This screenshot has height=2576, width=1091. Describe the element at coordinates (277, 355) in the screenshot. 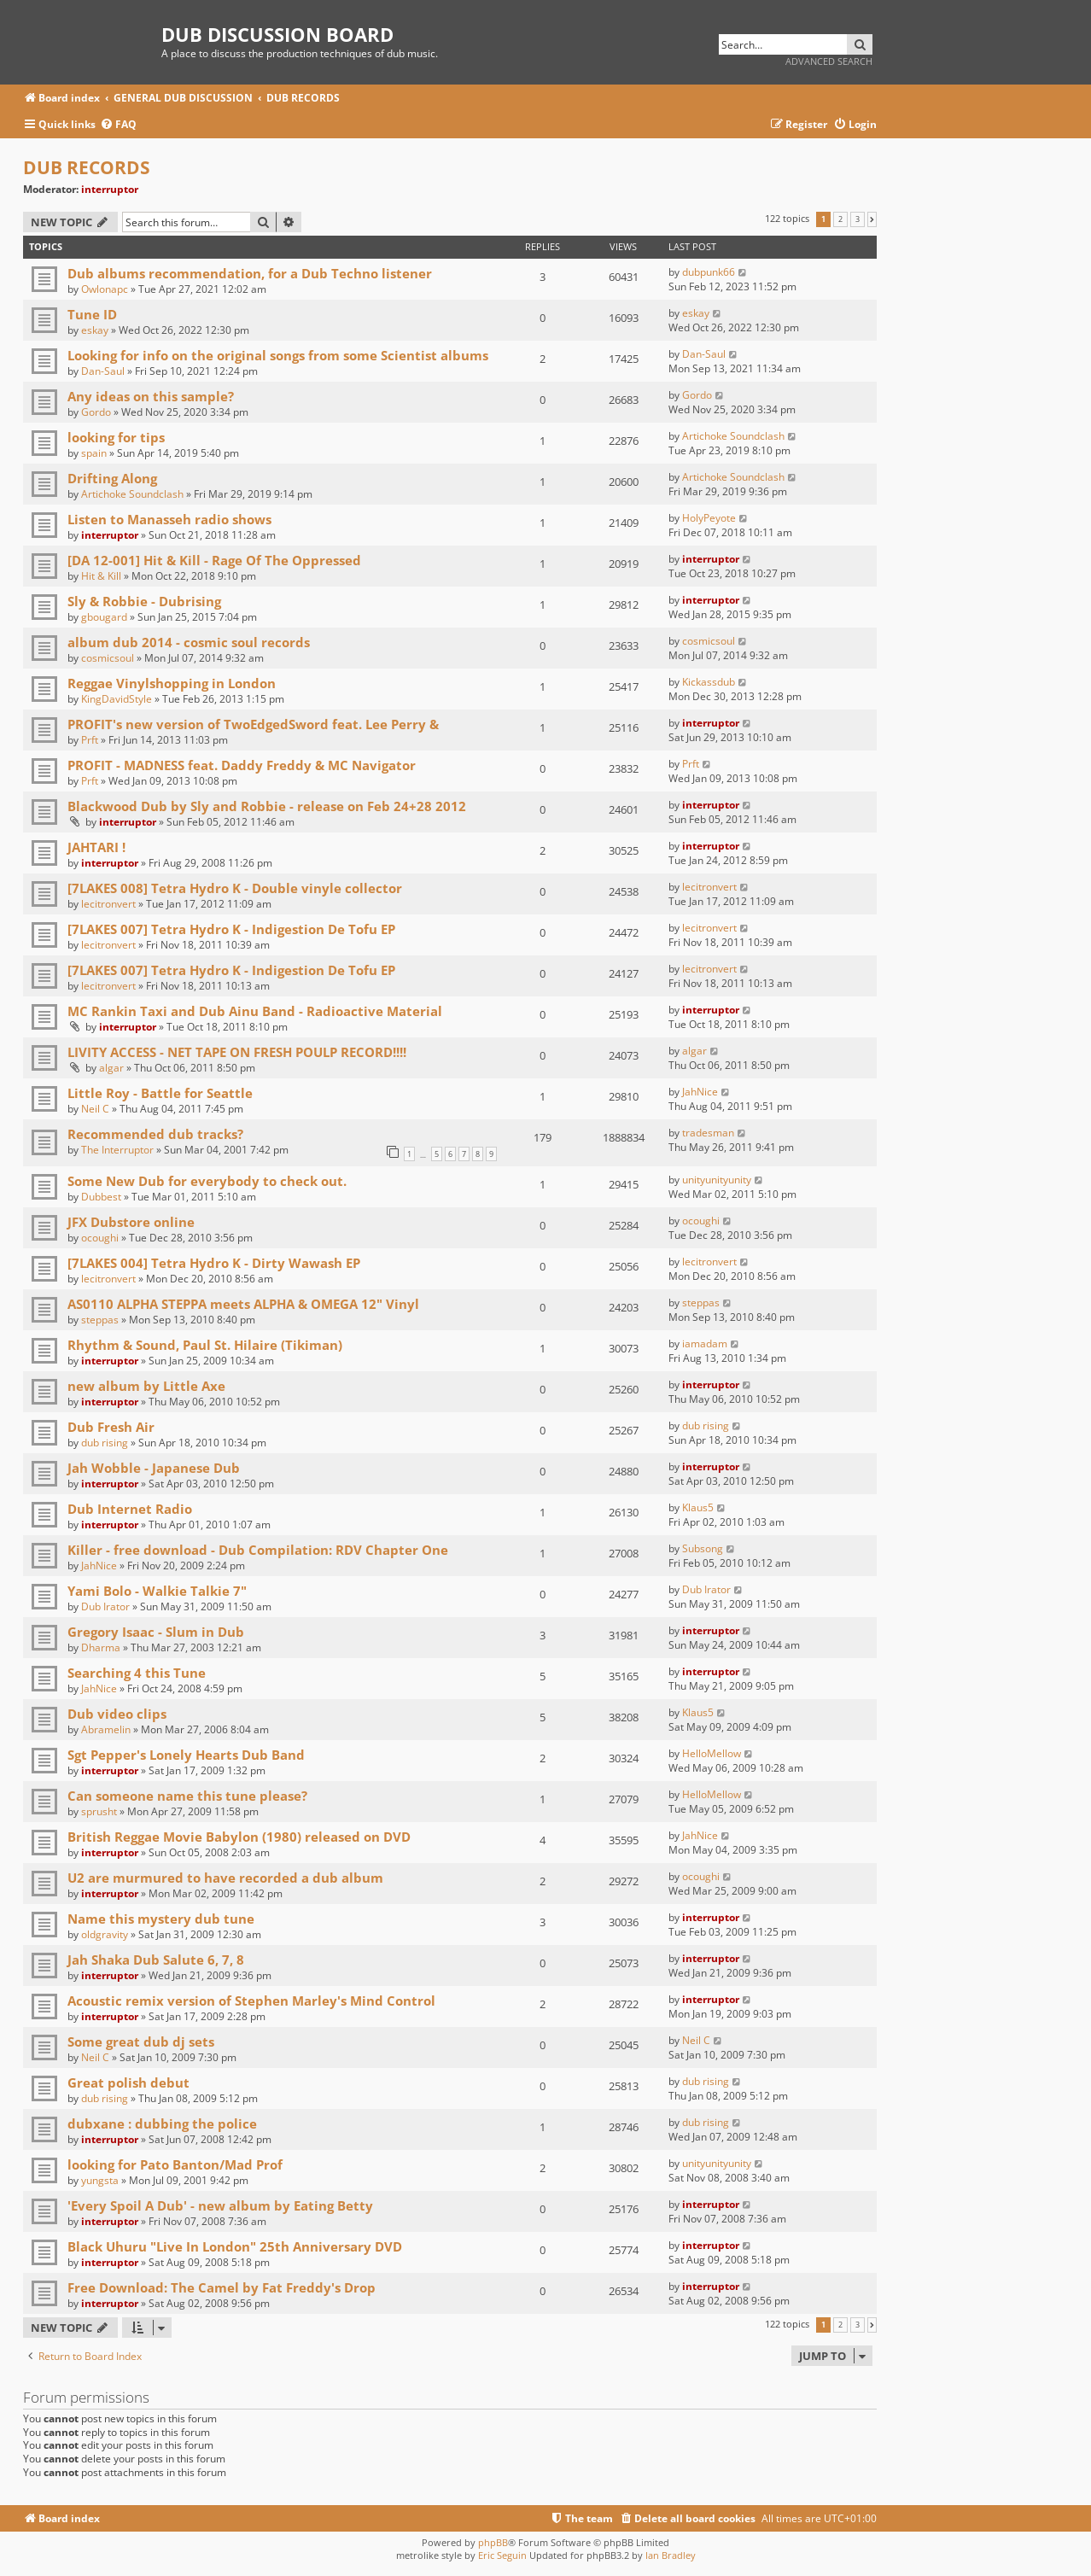

I see `Looking for info on the original songs from some Scientist albums` at that location.